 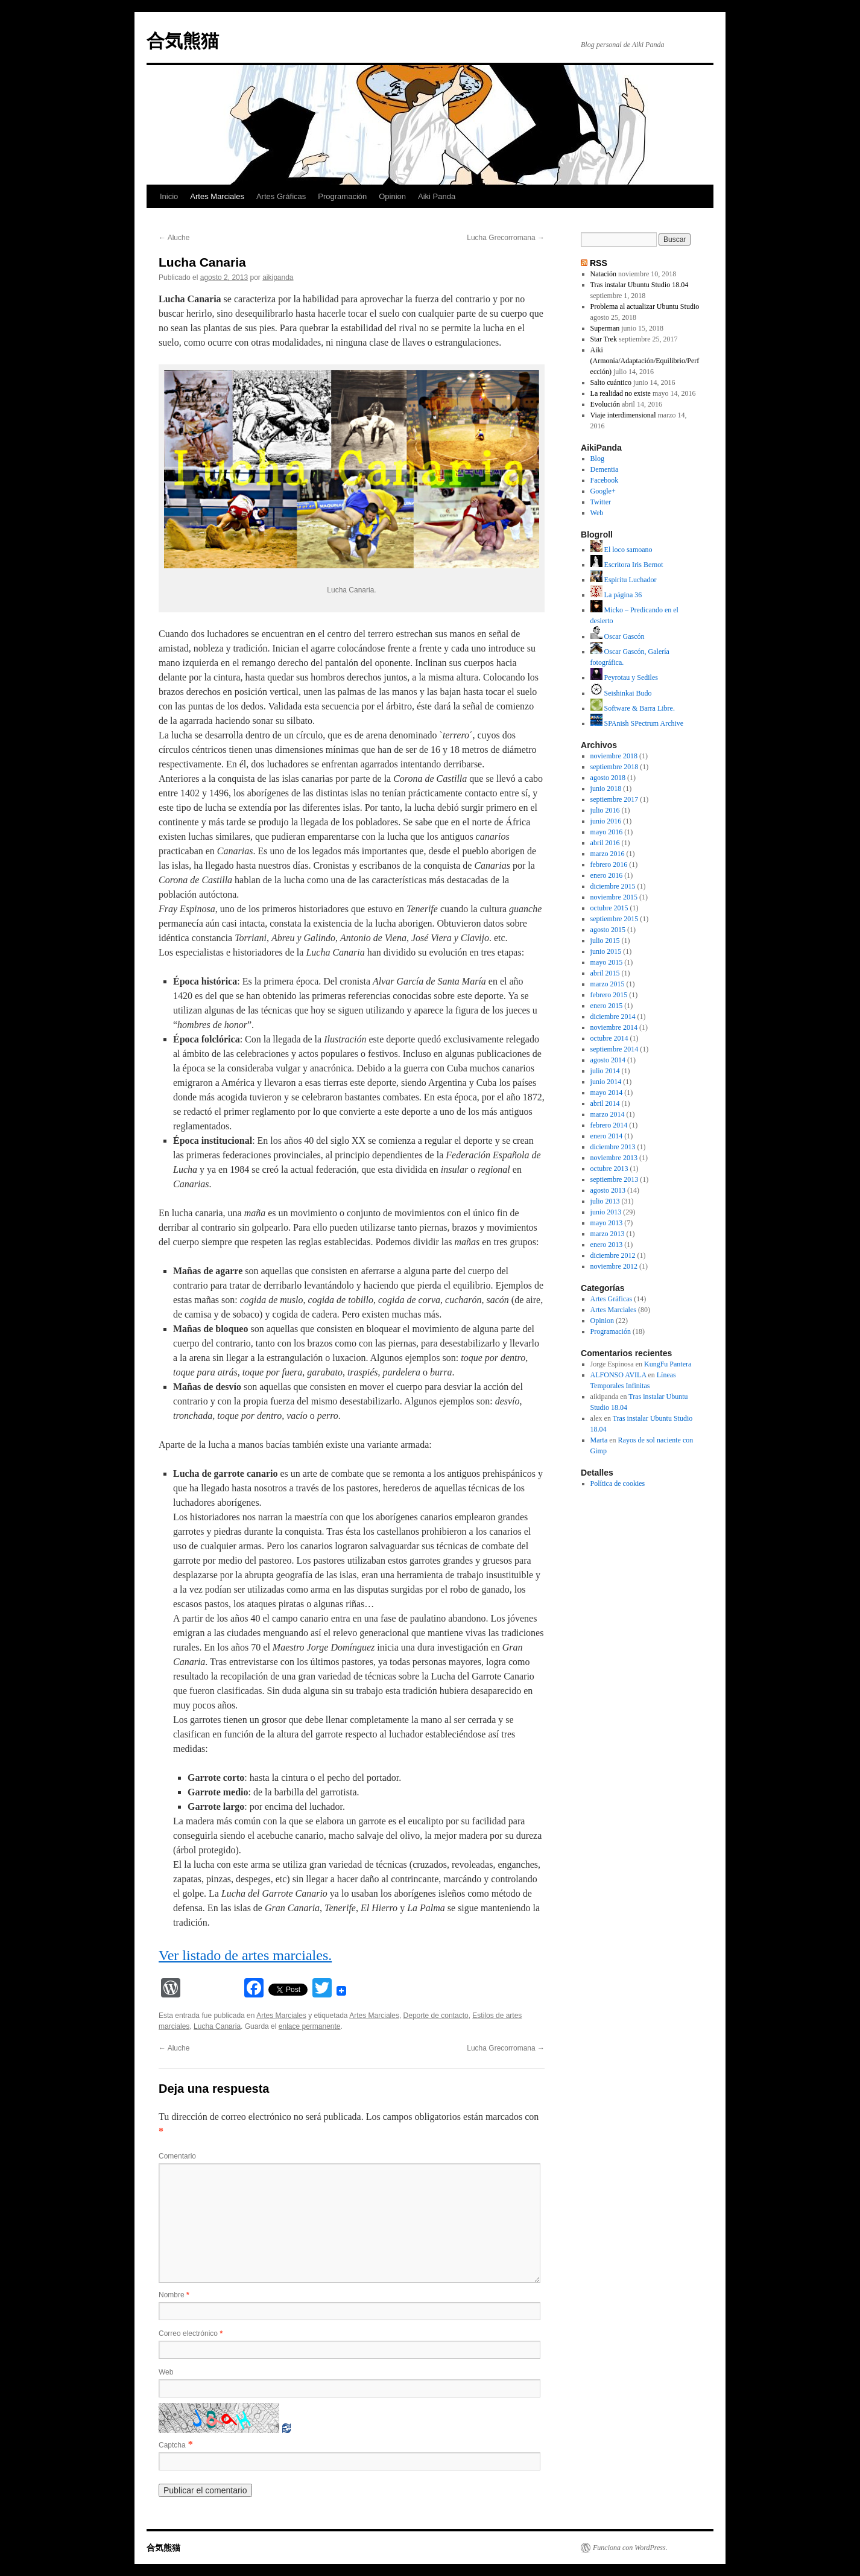 What do you see at coordinates (613, 1016) in the screenshot?
I see `diciembre 2014` at bounding box center [613, 1016].